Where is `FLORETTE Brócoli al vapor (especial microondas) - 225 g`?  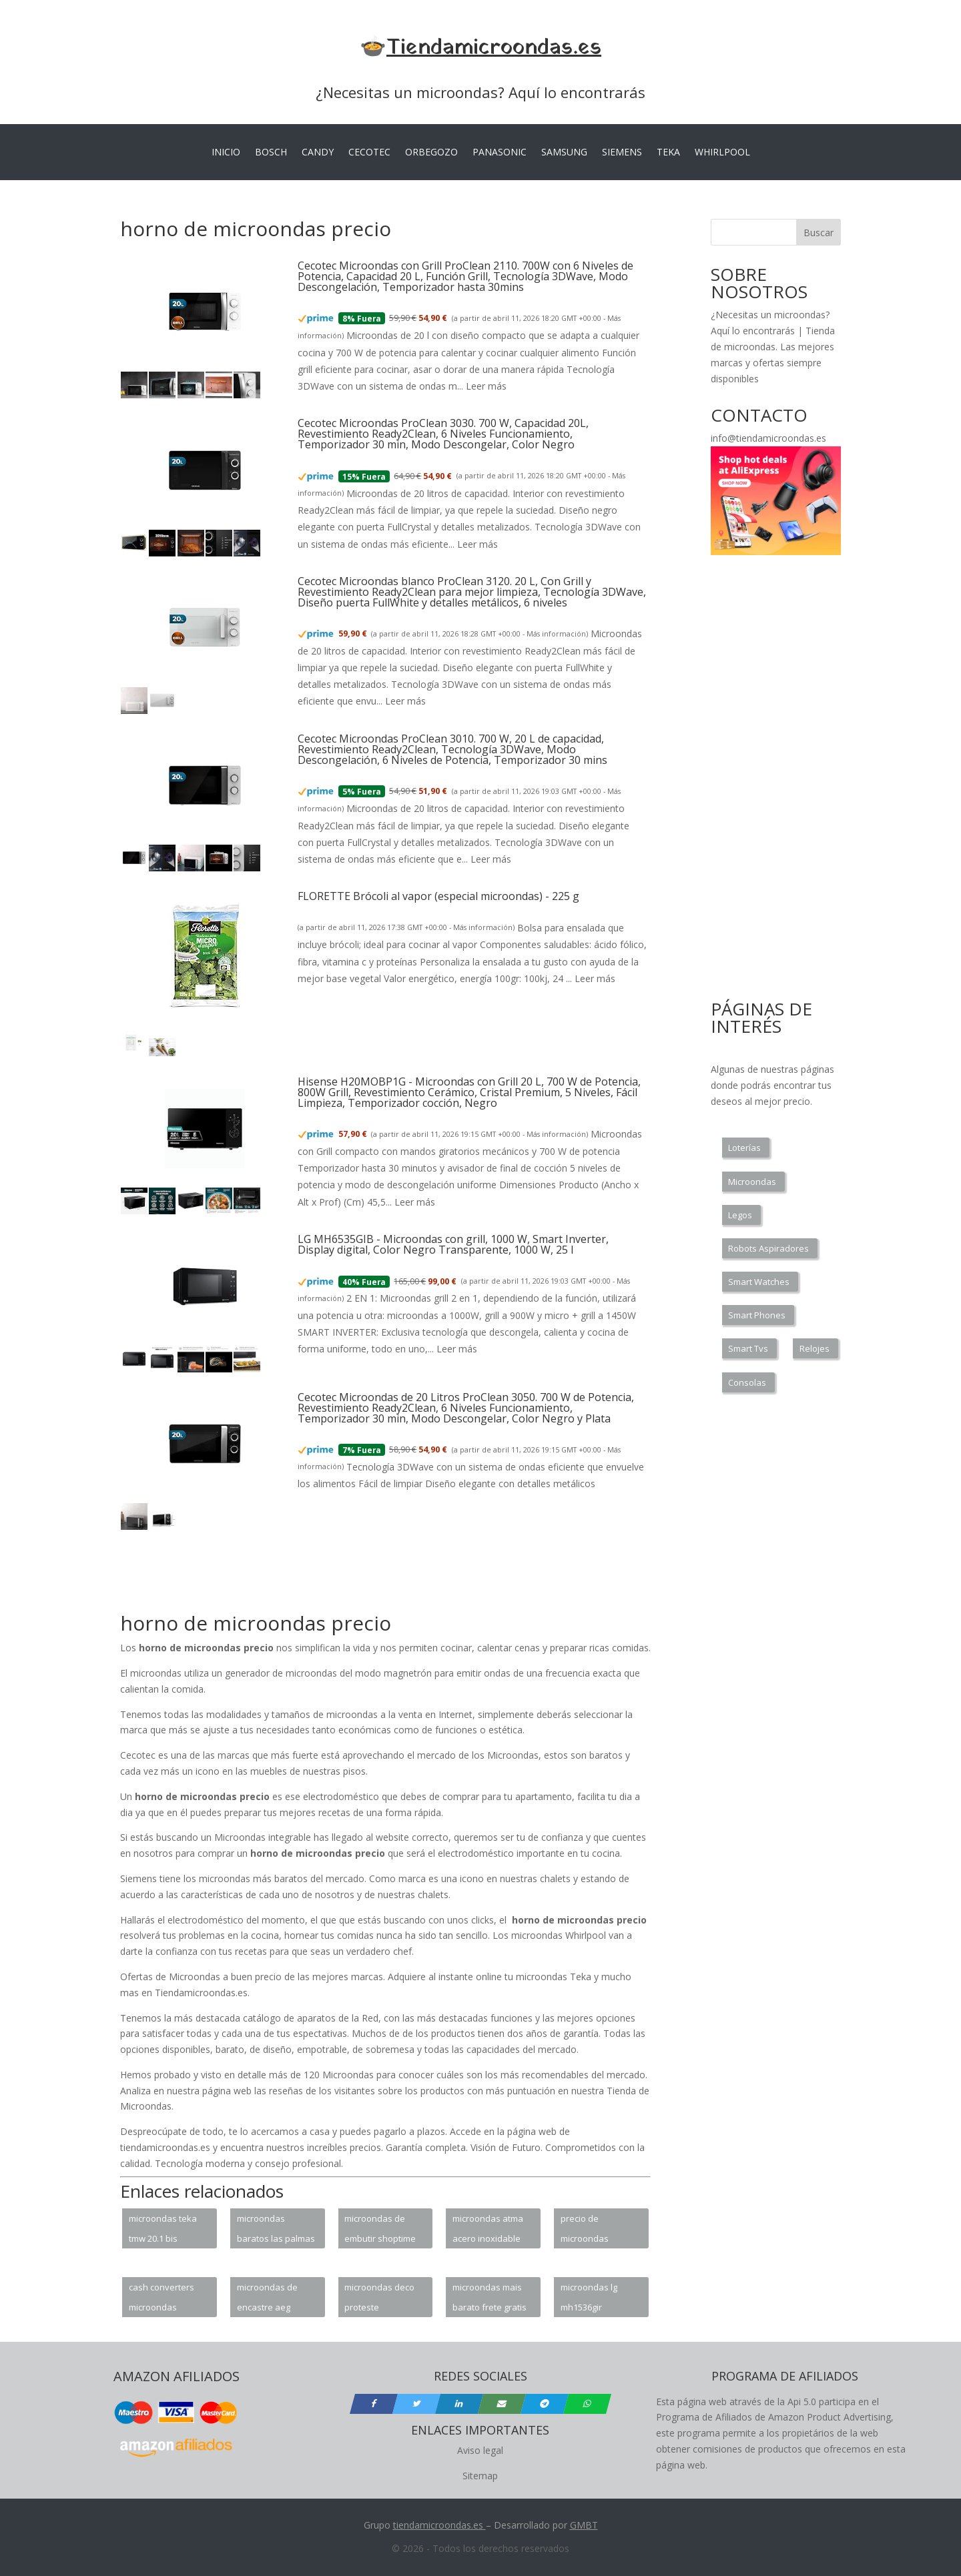
FLORETTE Brócoli al vapor (especial microondas) - 225 g is located at coordinates (438, 896).